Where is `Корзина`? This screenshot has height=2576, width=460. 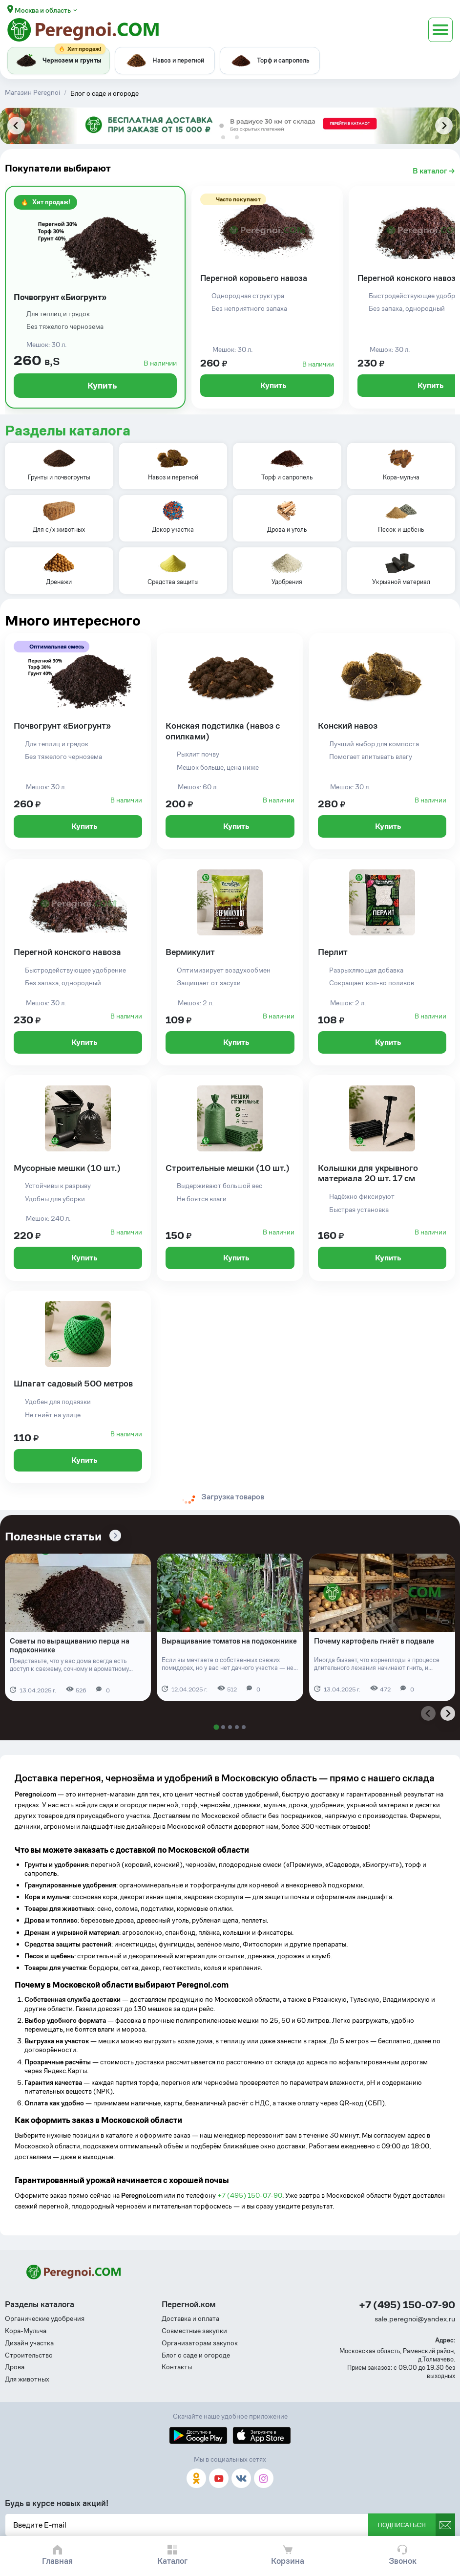 Корзина is located at coordinates (287, 2560).